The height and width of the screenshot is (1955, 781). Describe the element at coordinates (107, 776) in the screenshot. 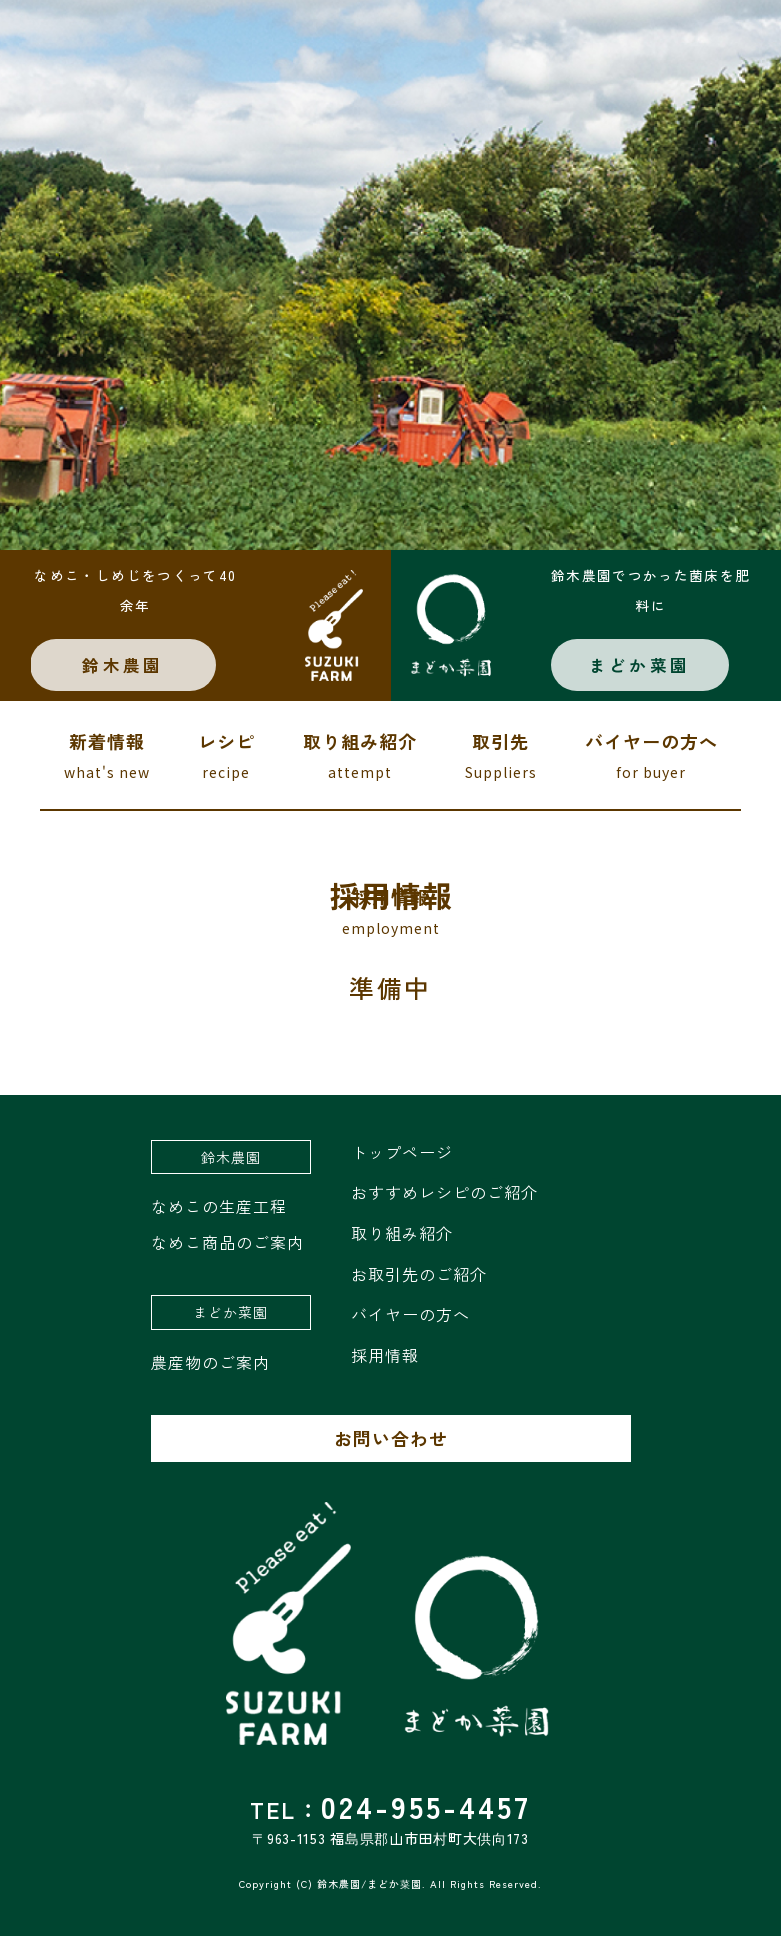

I see `新着情報` at that location.